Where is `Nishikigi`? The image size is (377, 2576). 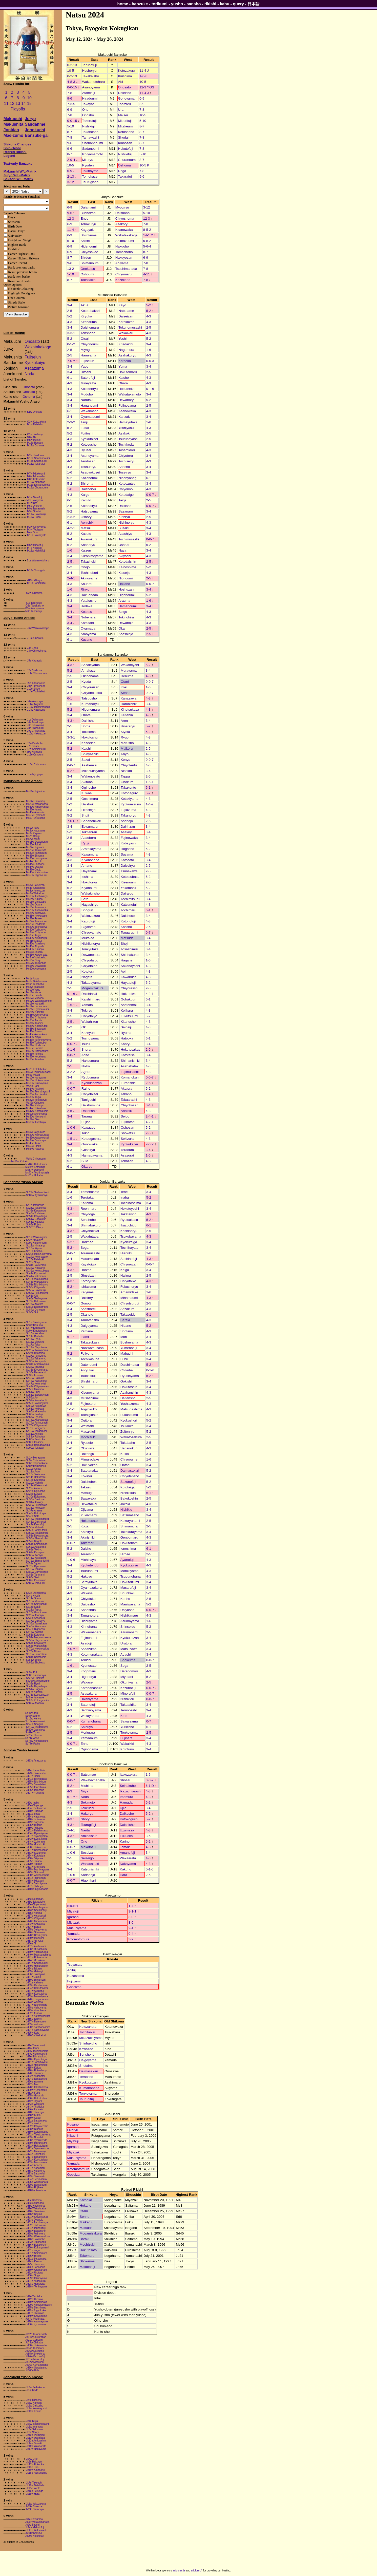 Nishikigi is located at coordinates (88, 126).